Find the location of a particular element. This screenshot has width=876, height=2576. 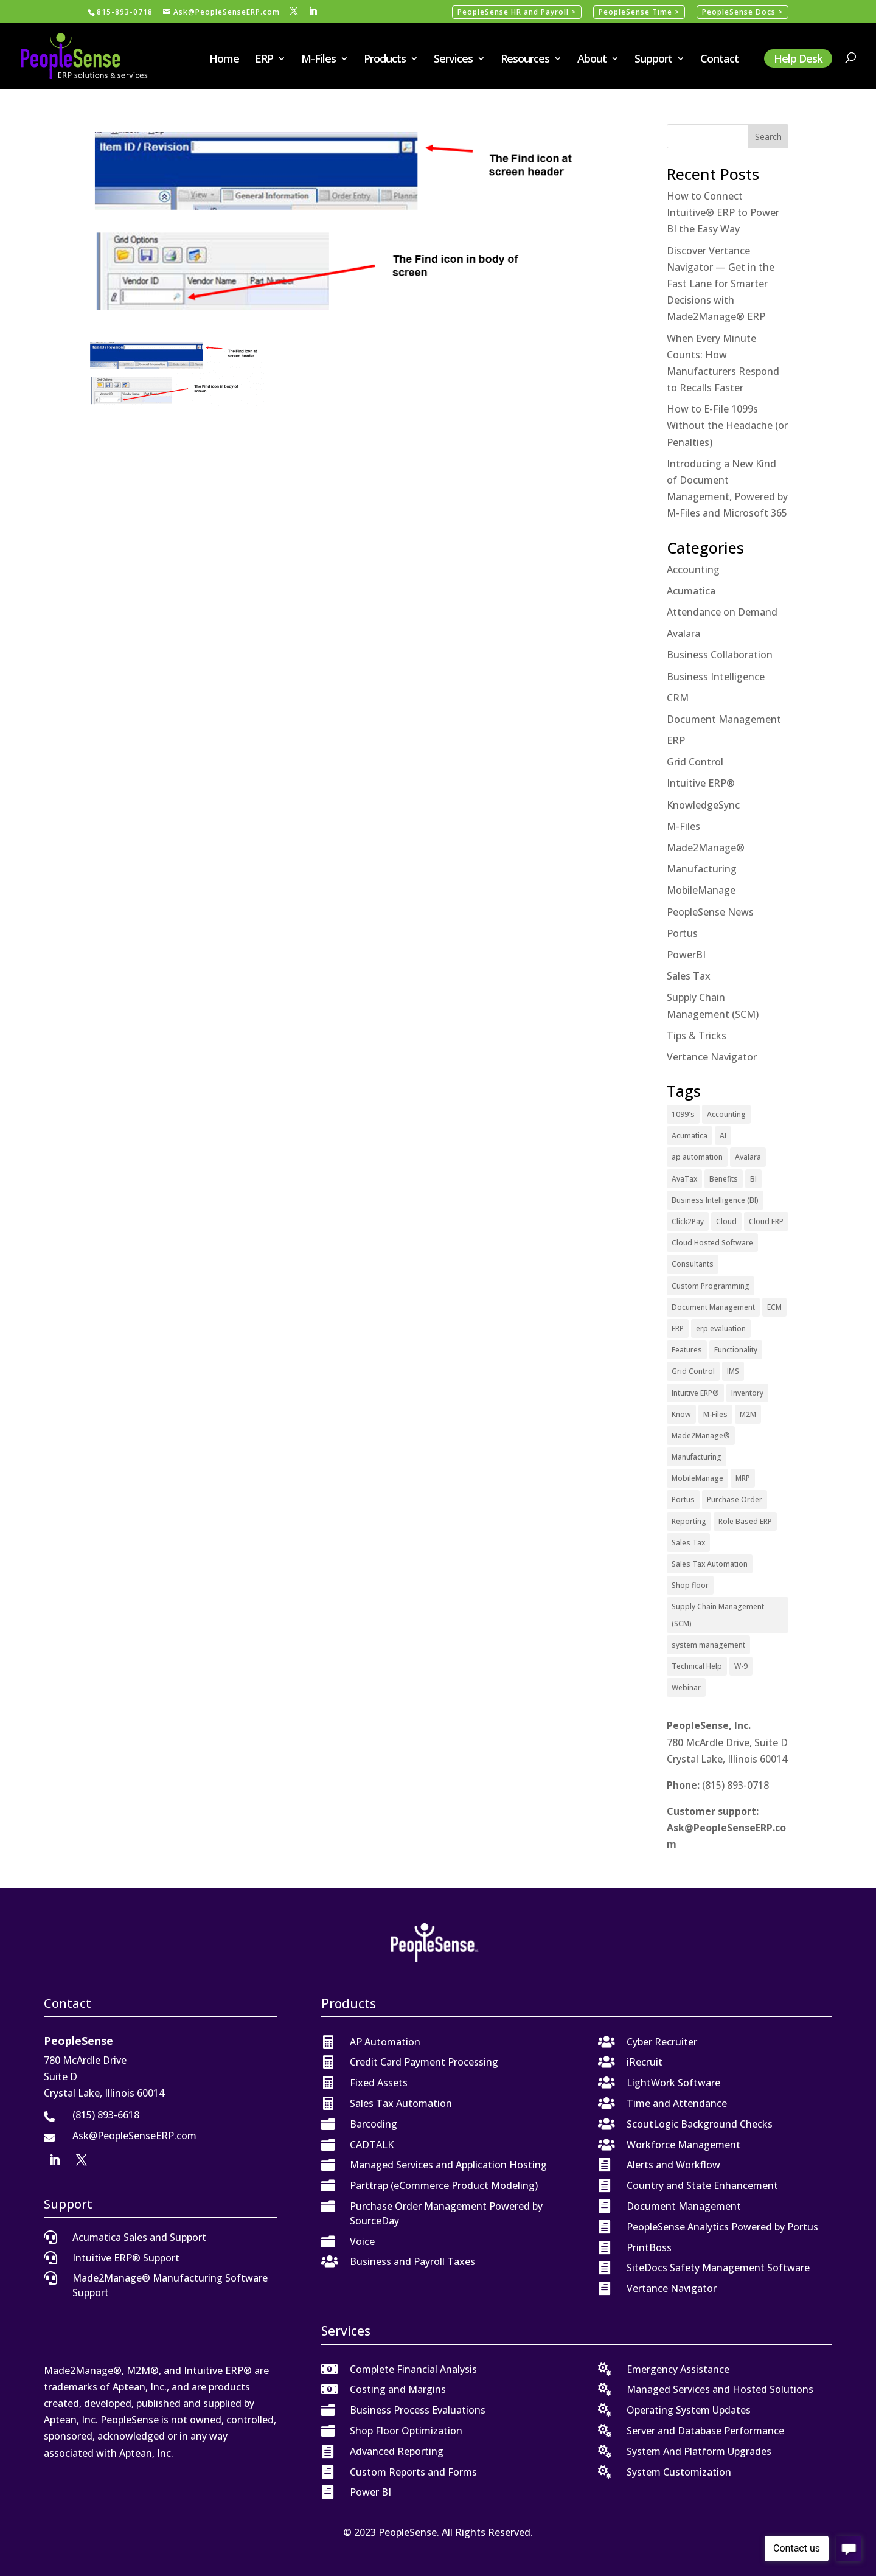

Avalara [Avalara (8 items)] is located at coordinates (748, 1157).